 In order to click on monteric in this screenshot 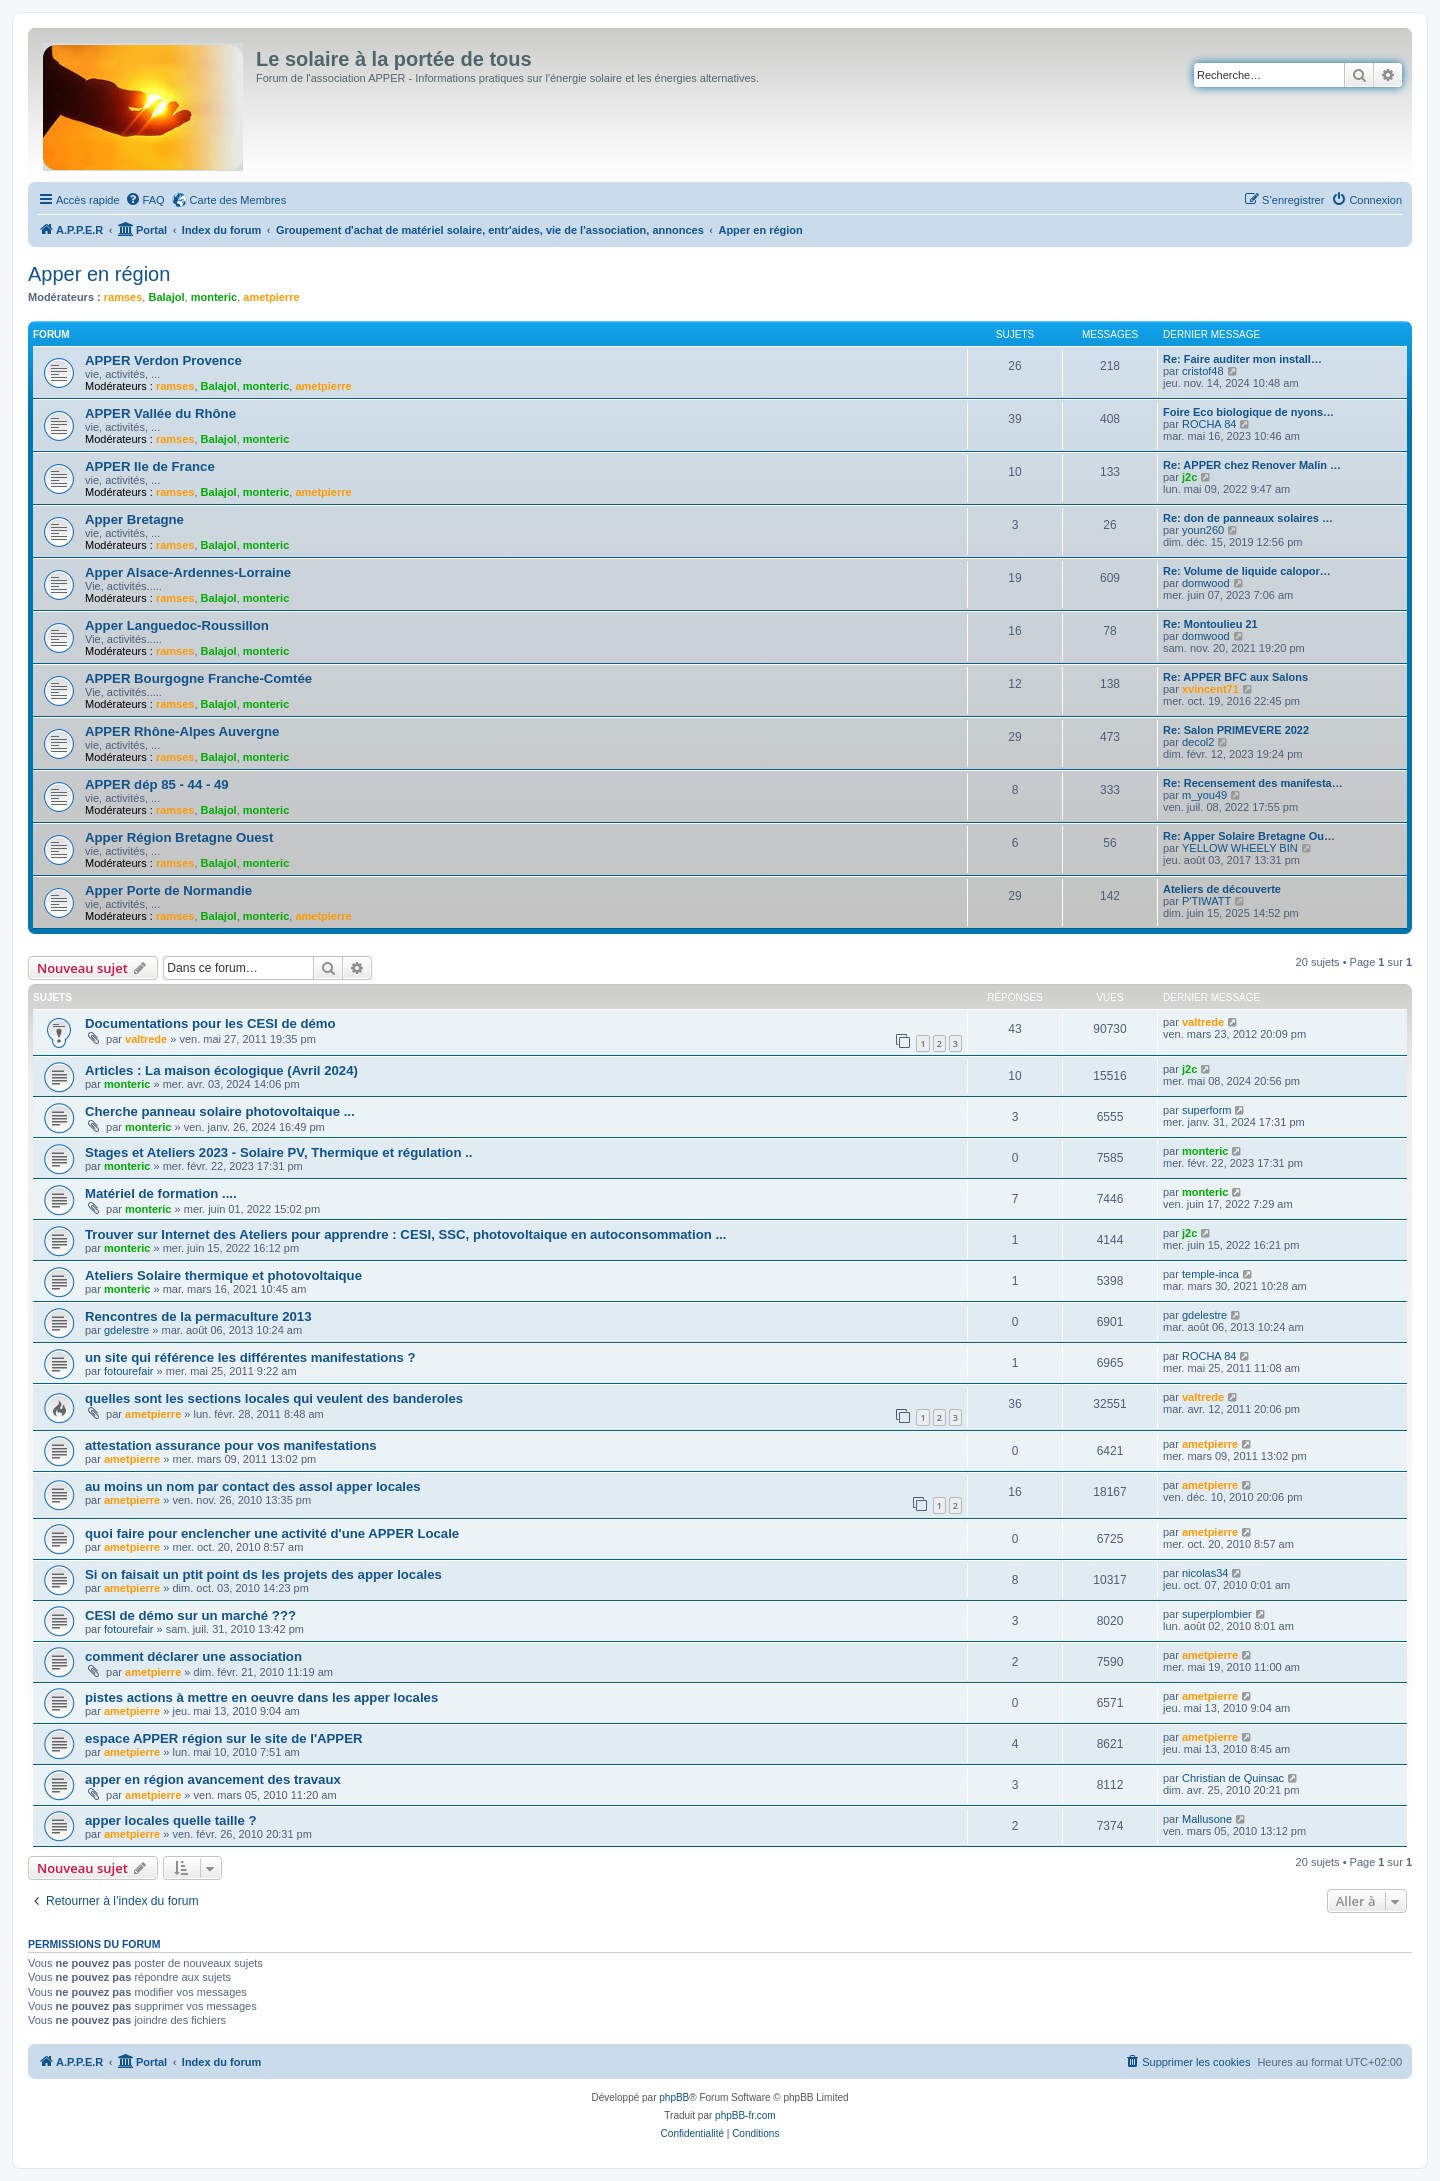, I will do `click(214, 297)`.